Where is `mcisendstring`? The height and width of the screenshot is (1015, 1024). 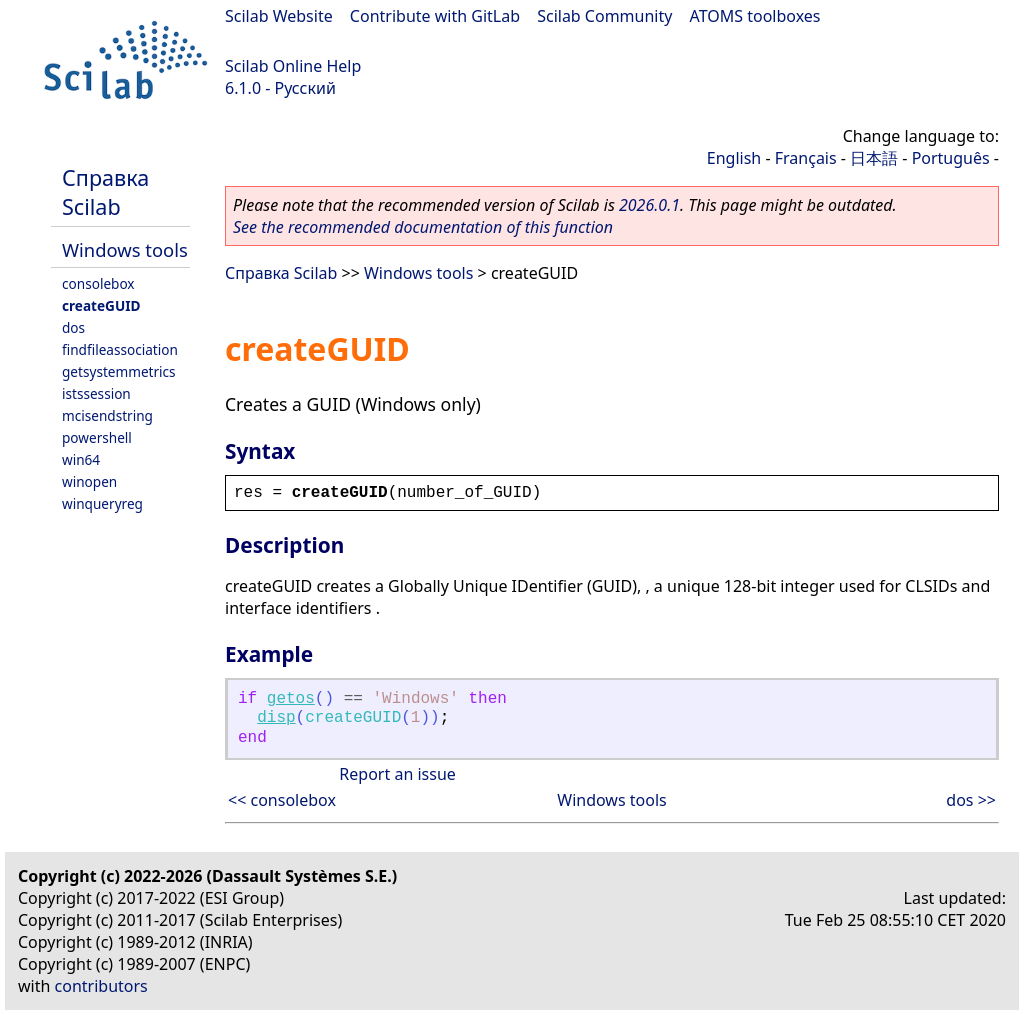
mcisendstring is located at coordinates (107, 415).